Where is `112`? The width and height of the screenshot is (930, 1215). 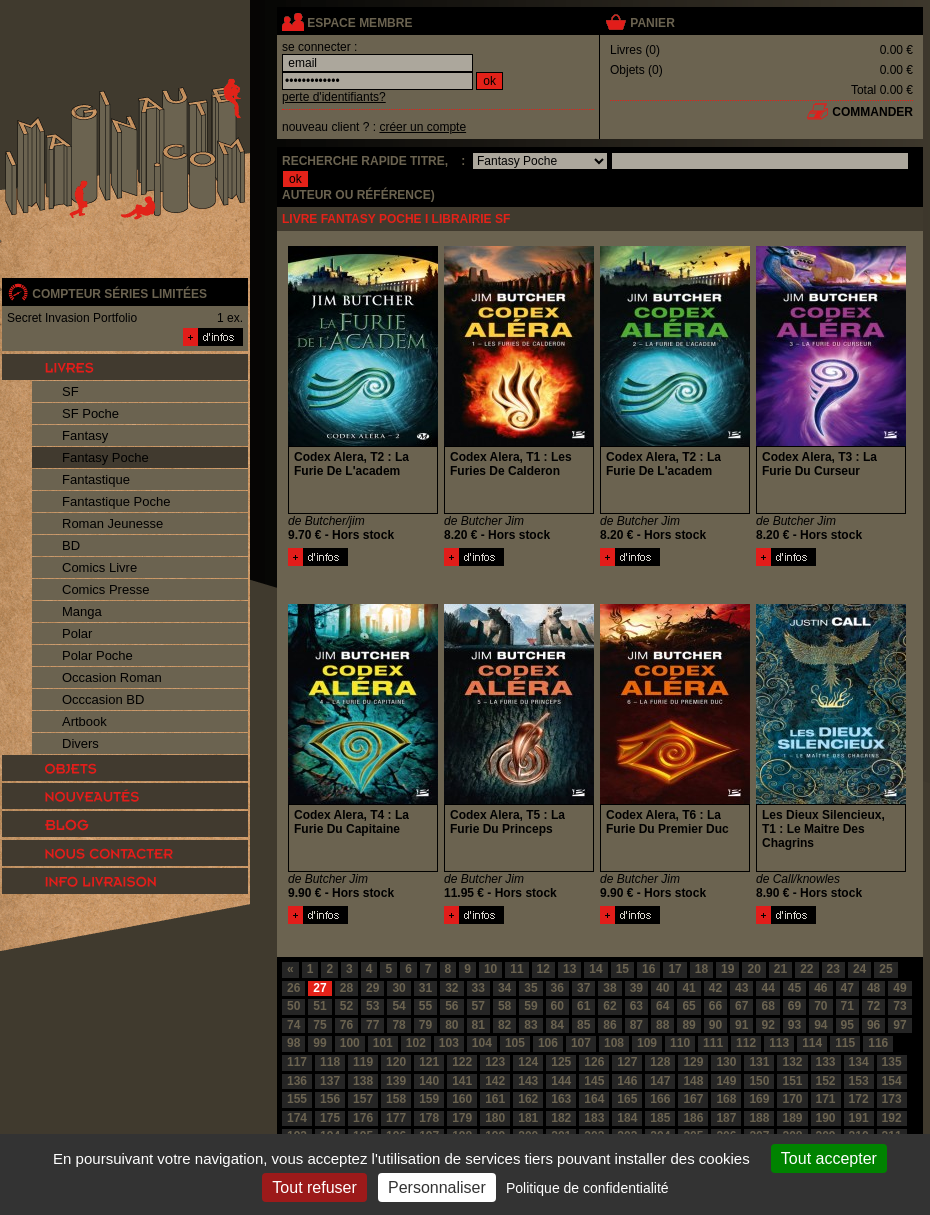 112 is located at coordinates (746, 1043).